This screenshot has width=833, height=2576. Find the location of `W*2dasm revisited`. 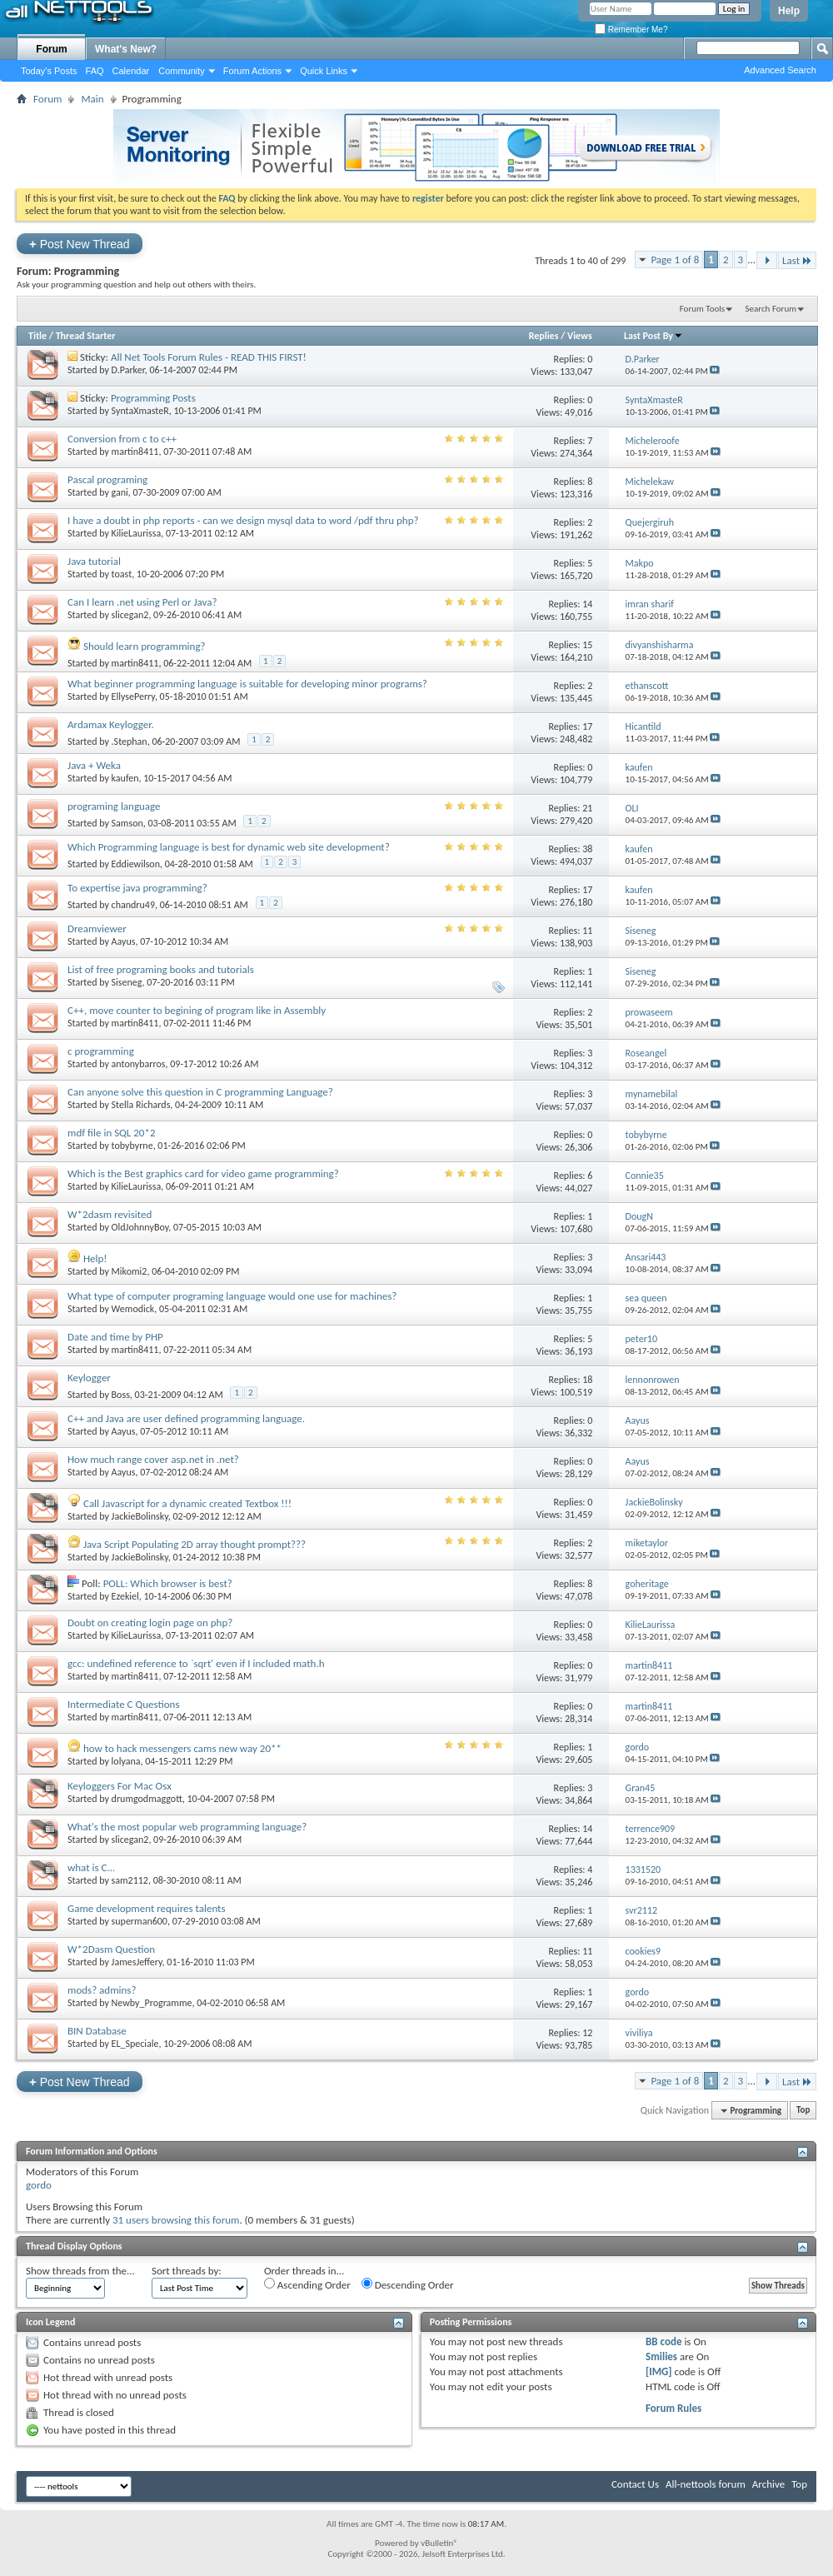

W*2dasm revisited is located at coordinates (109, 1214).